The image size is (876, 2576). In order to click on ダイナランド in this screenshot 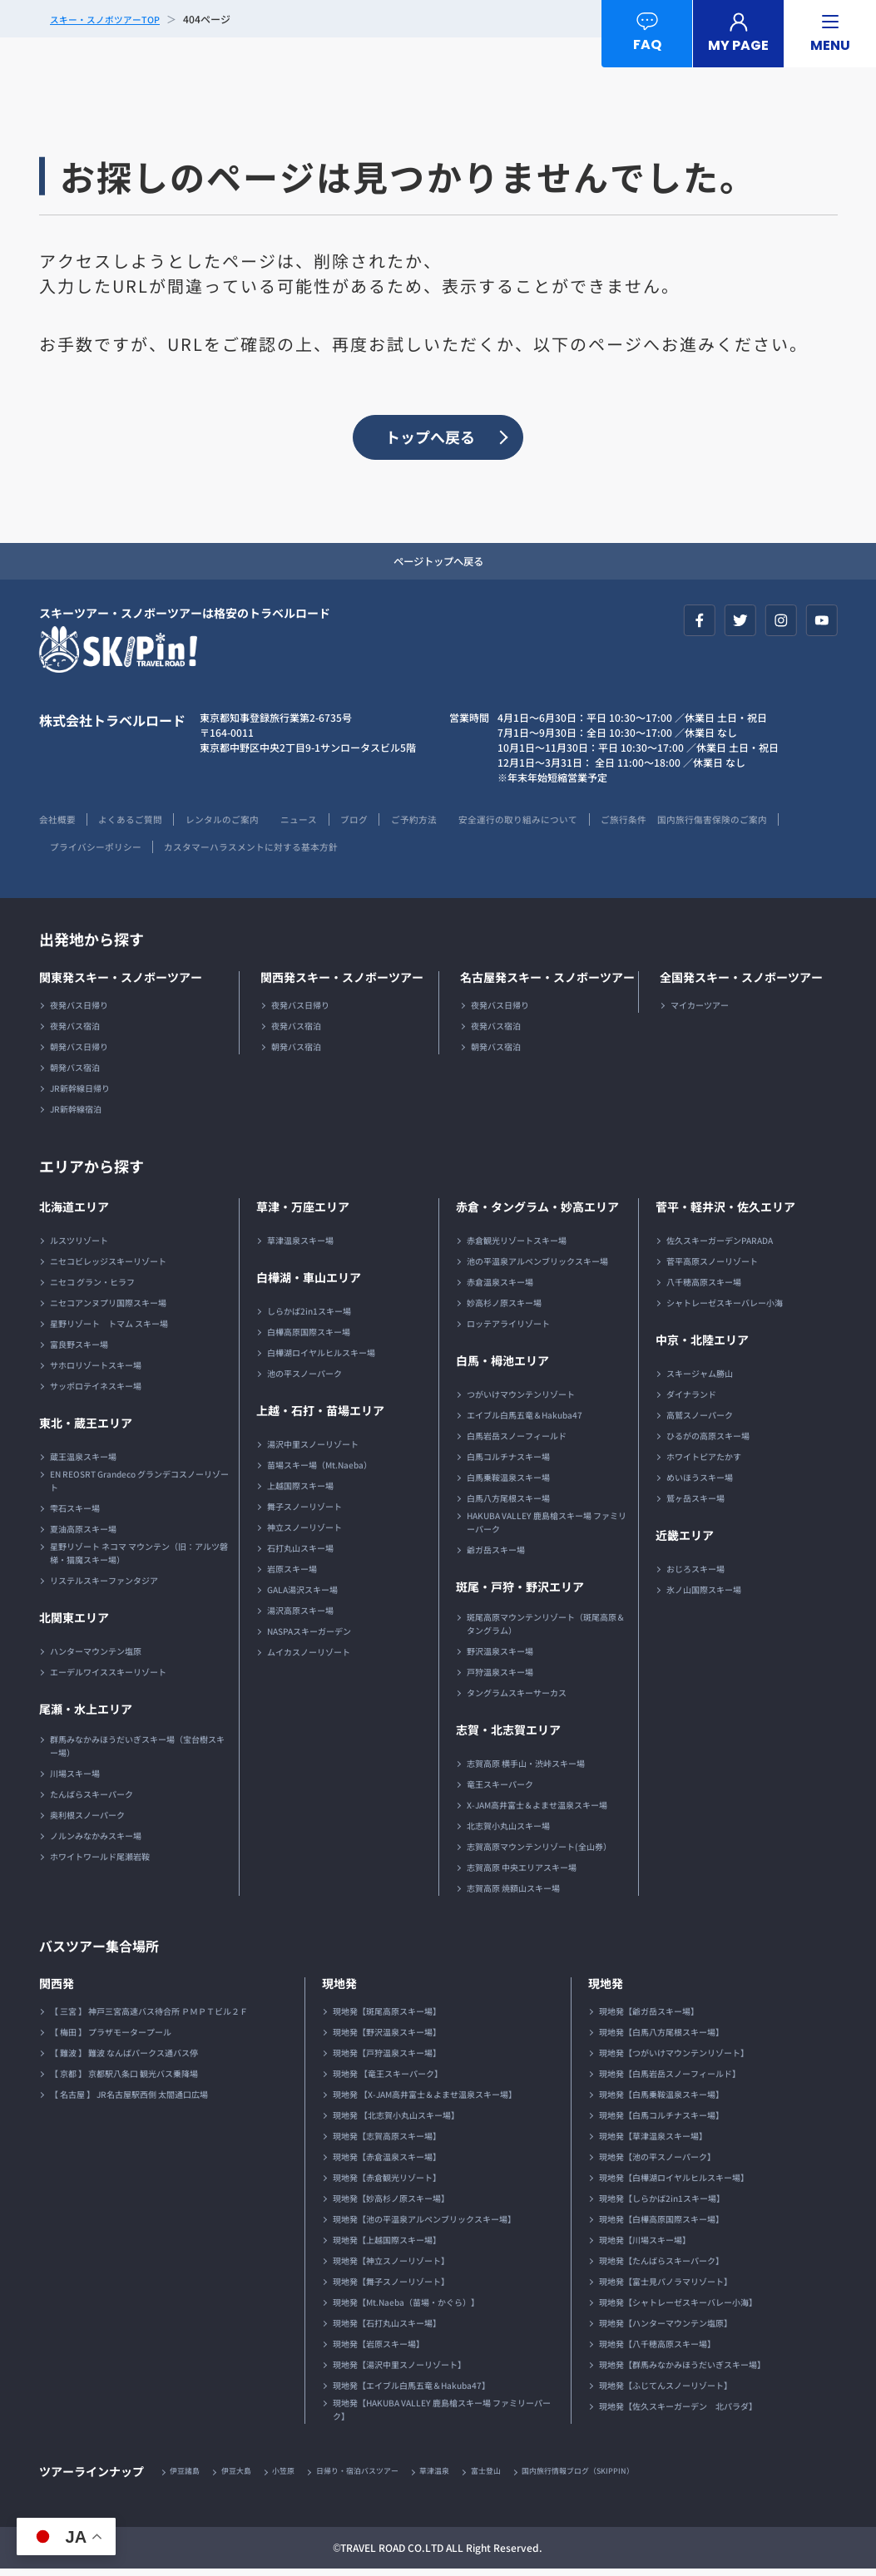, I will do `click(691, 1400)`.